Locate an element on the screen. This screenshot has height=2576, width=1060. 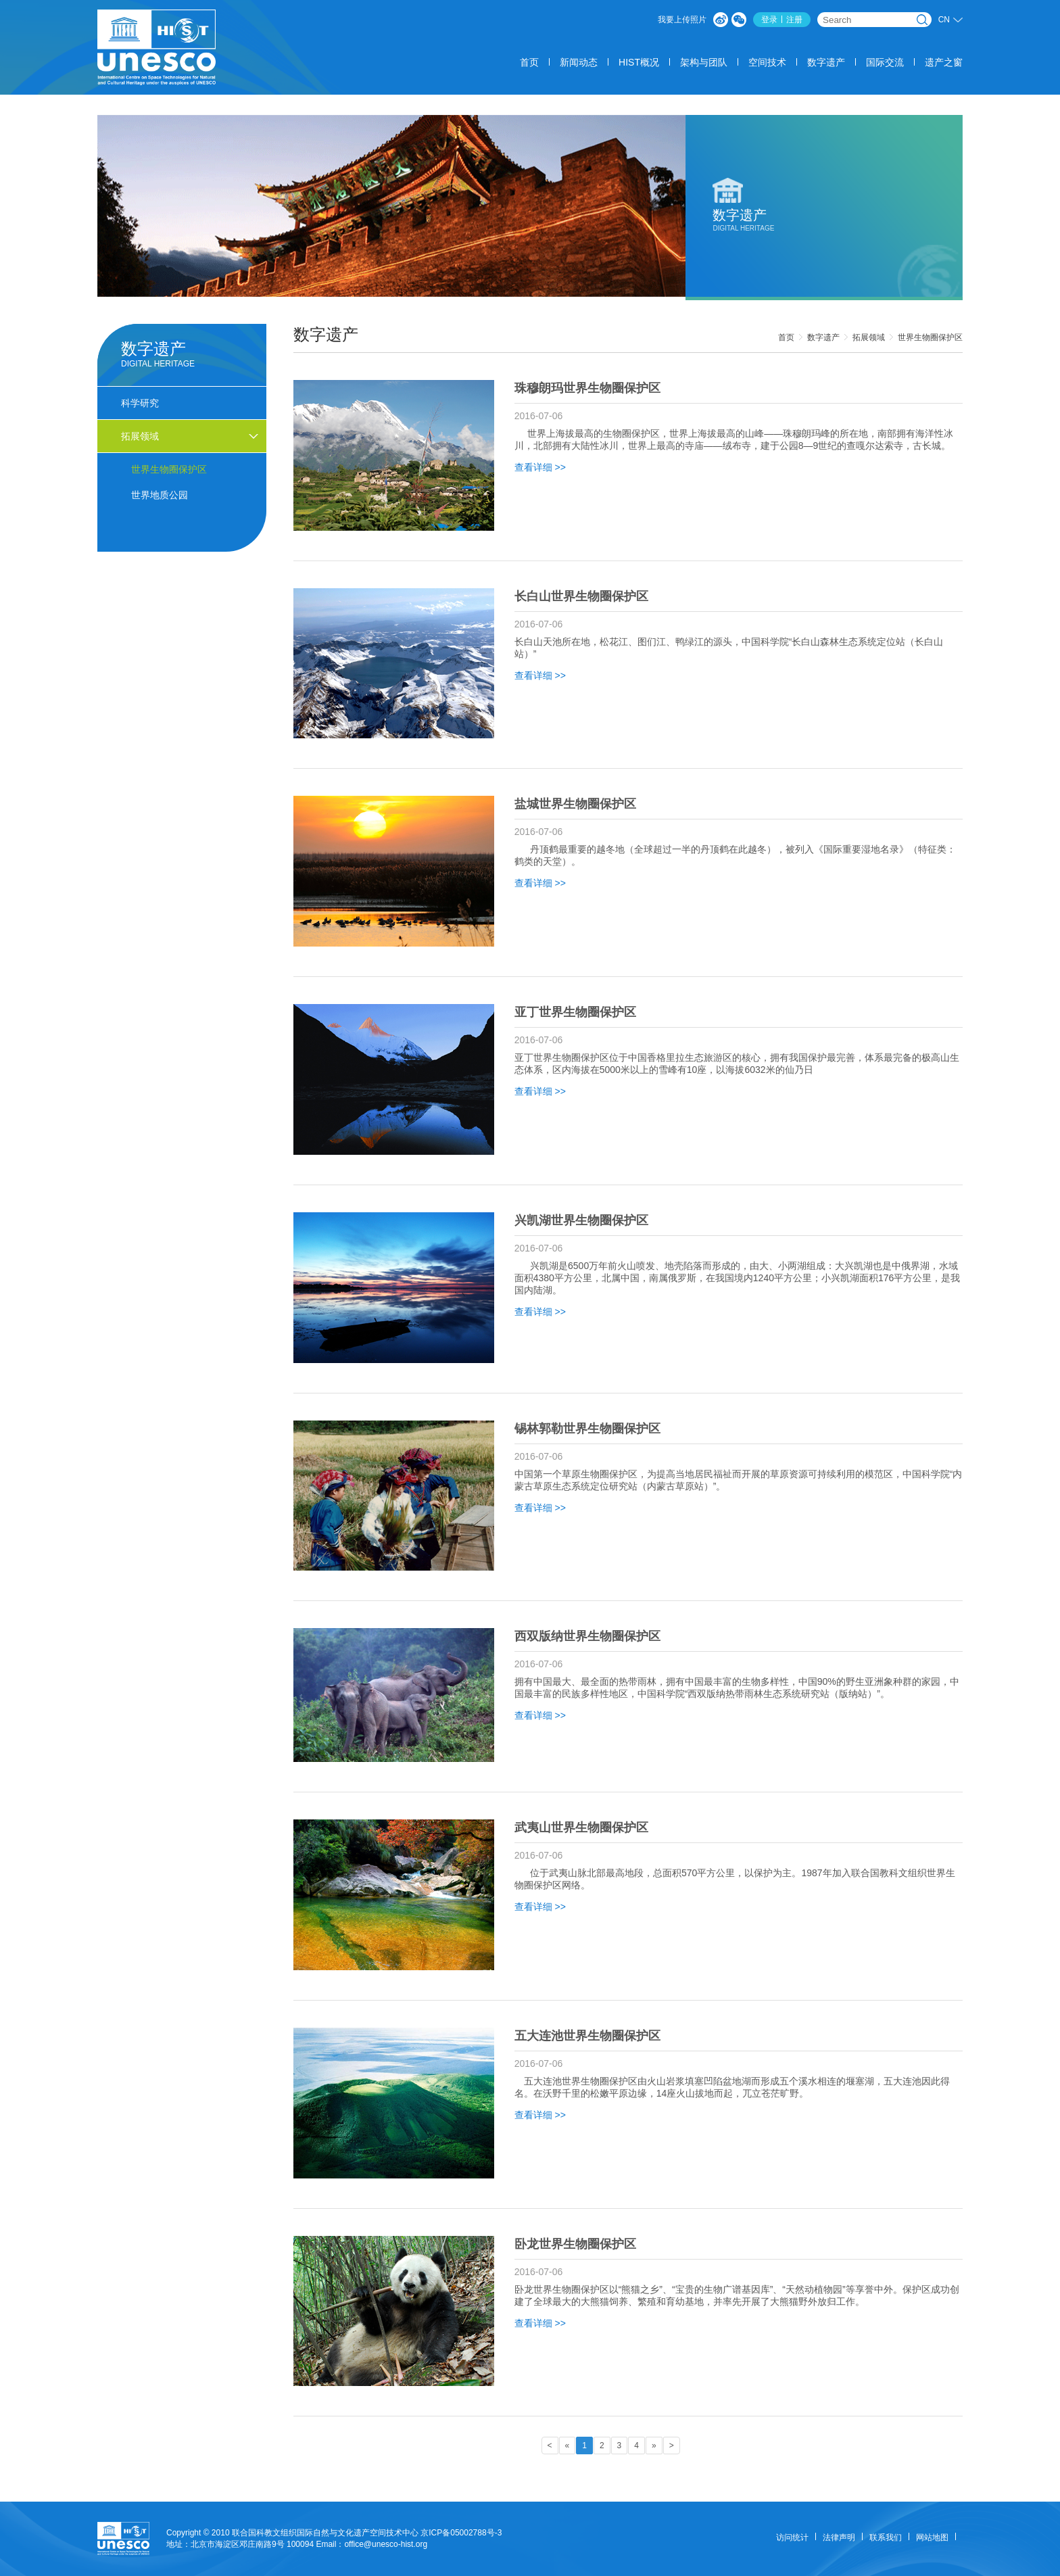
查看详细 >> is located at coordinates (540, 467).